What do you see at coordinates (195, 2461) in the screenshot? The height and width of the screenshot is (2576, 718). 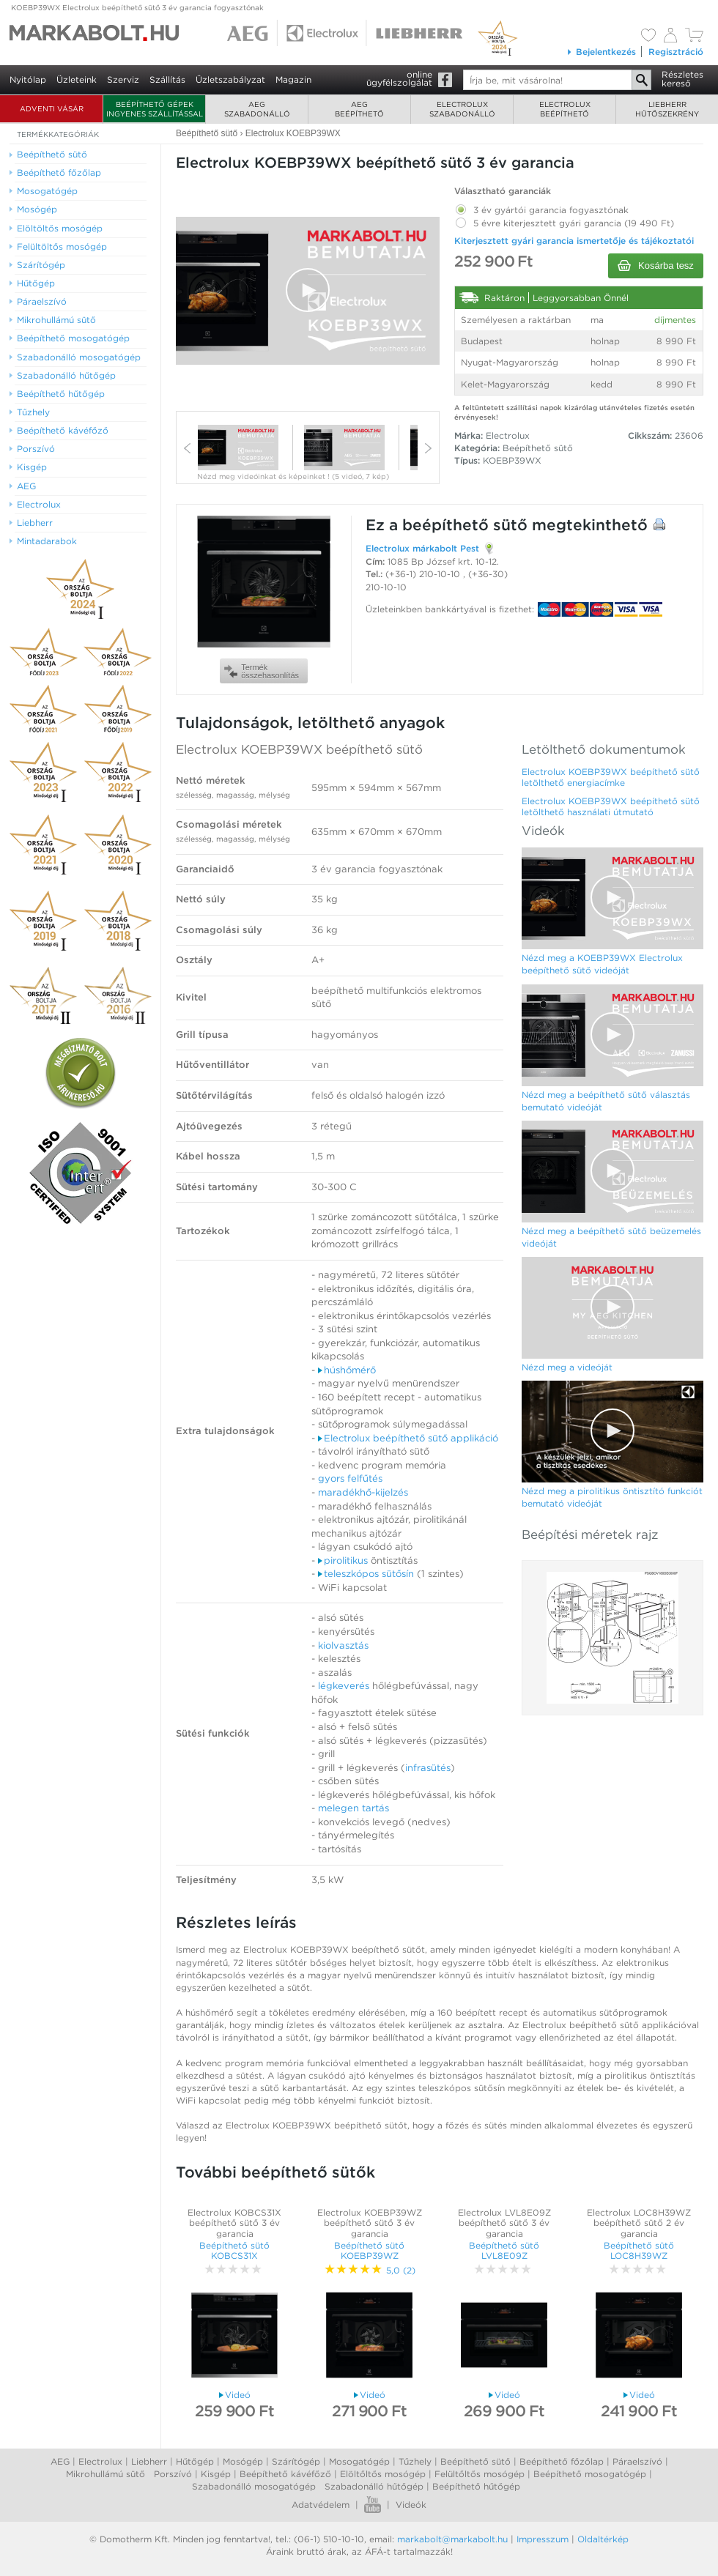 I see `Hűtőgép` at bounding box center [195, 2461].